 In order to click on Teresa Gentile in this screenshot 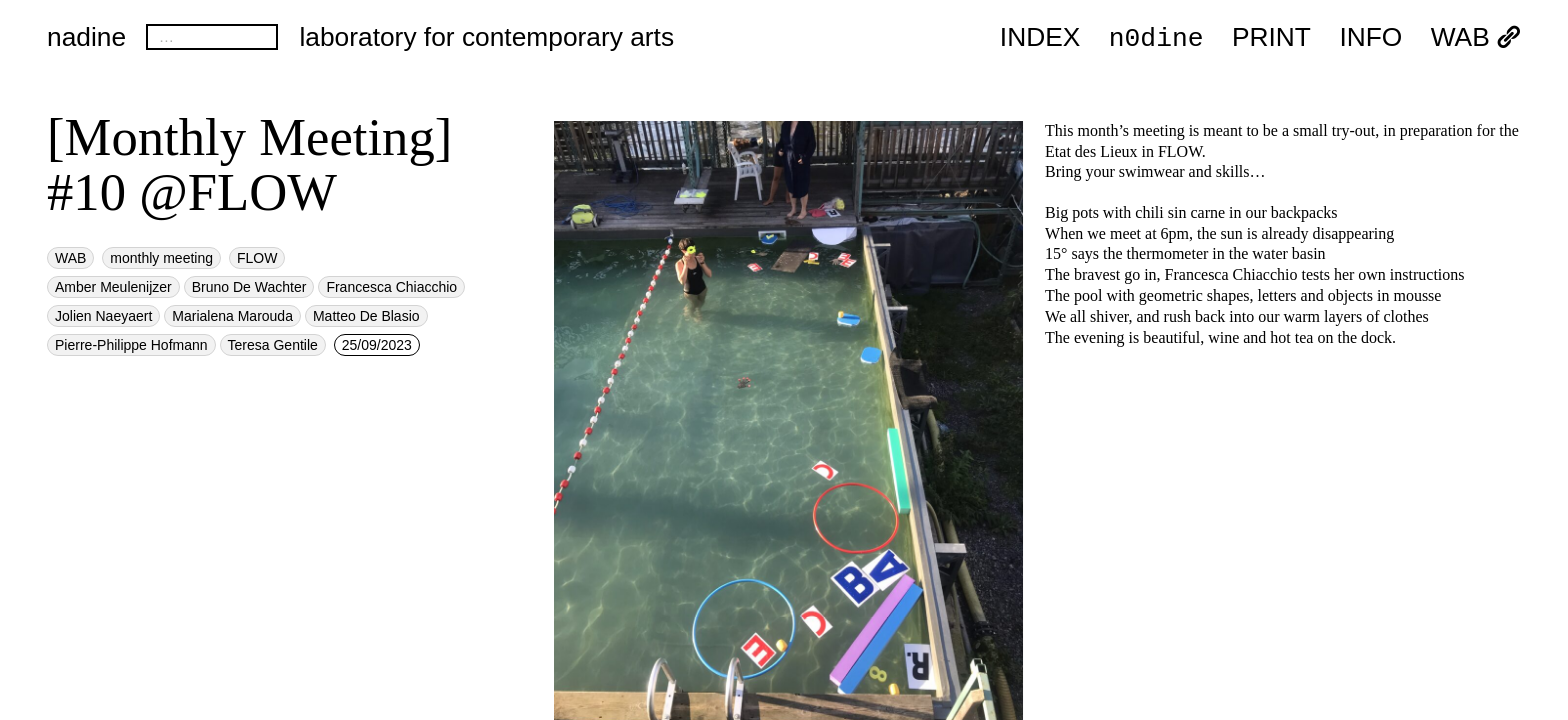, I will do `click(273, 345)`.